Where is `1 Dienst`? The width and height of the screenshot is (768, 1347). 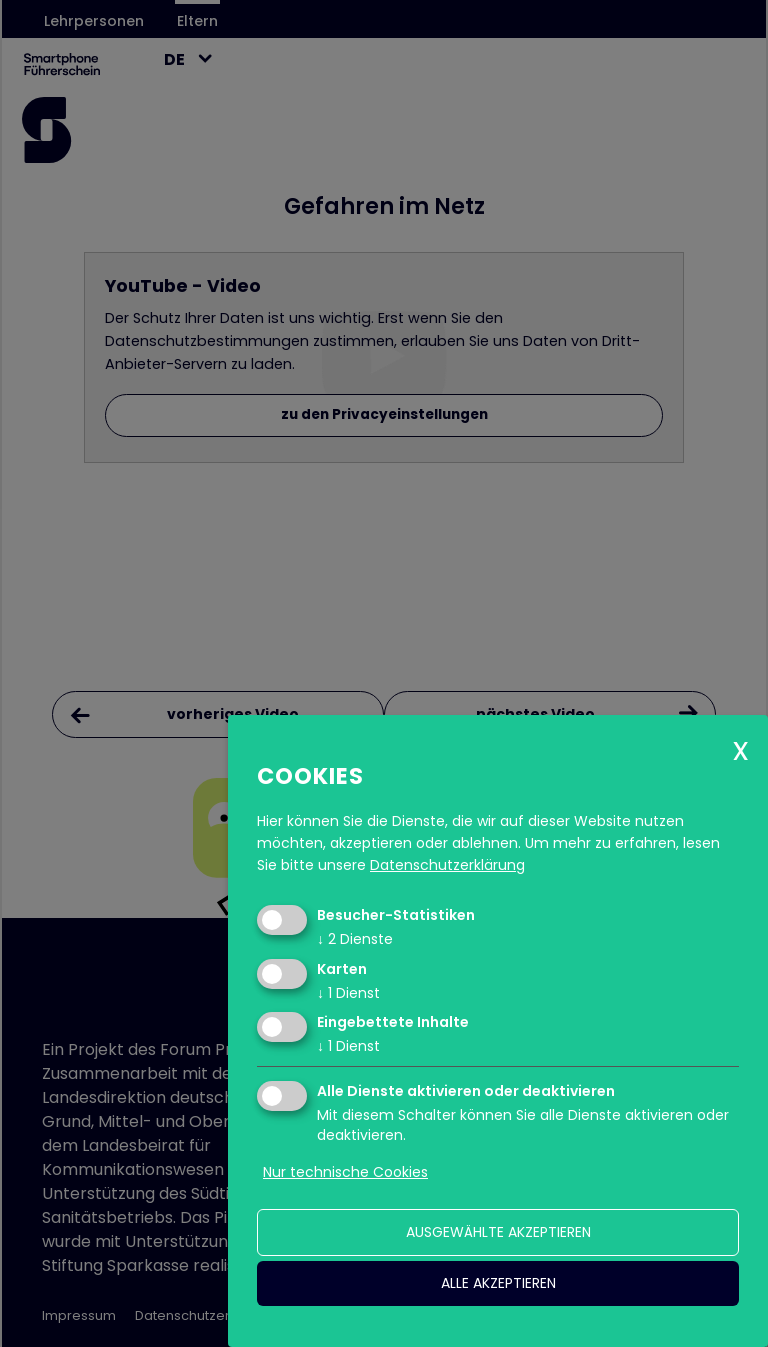 1 Dienst is located at coordinates (348, 993).